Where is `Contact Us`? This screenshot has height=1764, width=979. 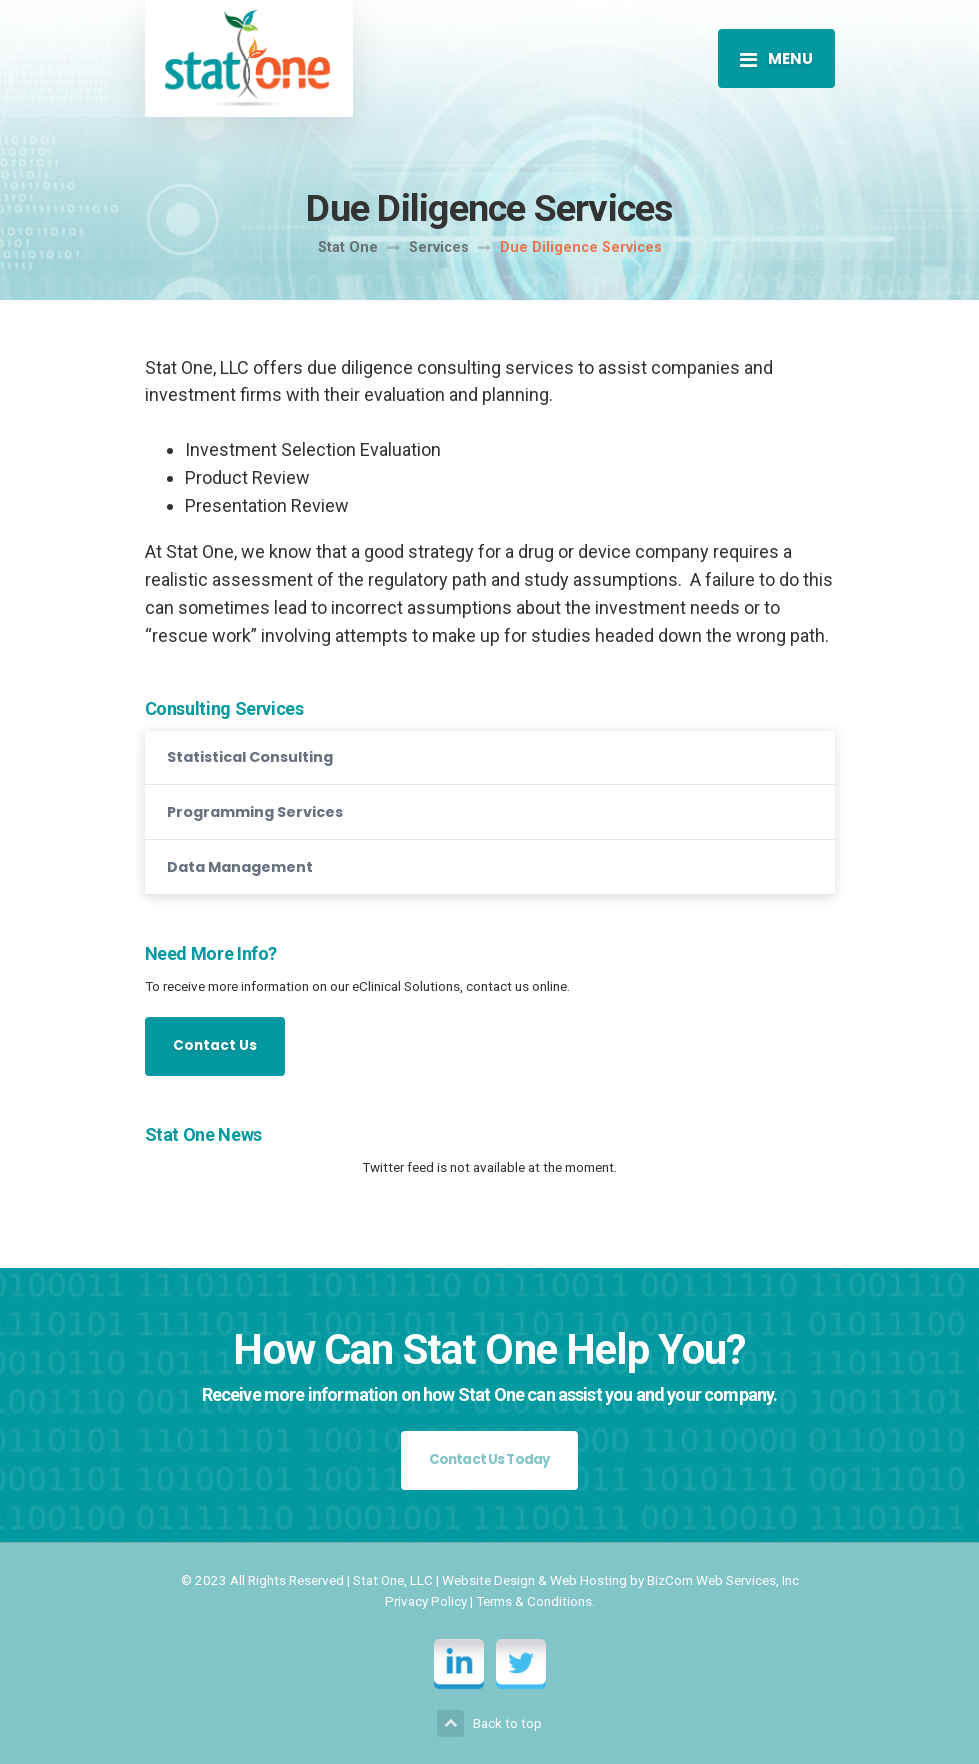
Contact Us is located at coordinates (215, 1045).